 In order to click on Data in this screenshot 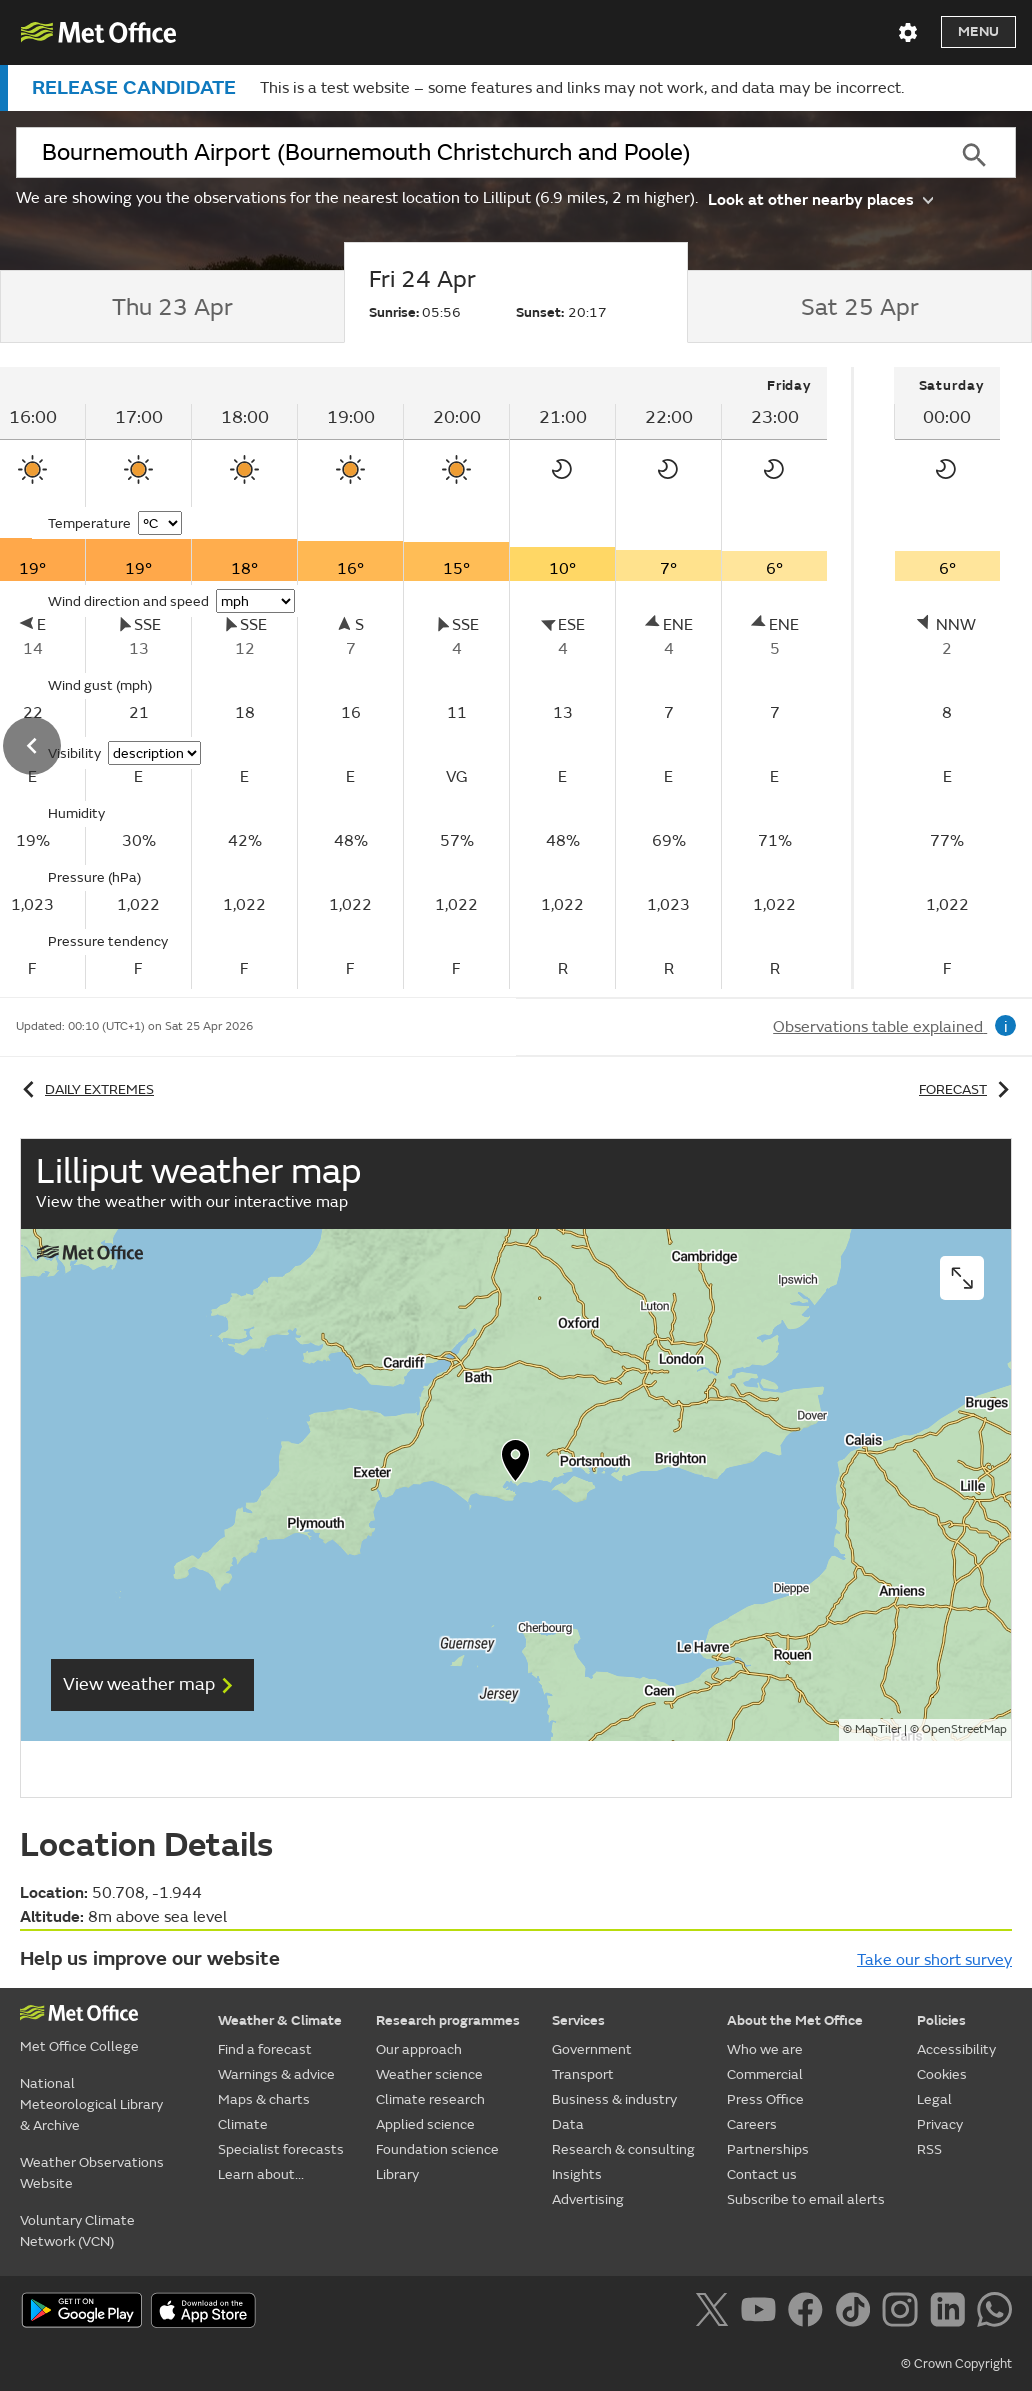, I will do `click(568, 2124)`.